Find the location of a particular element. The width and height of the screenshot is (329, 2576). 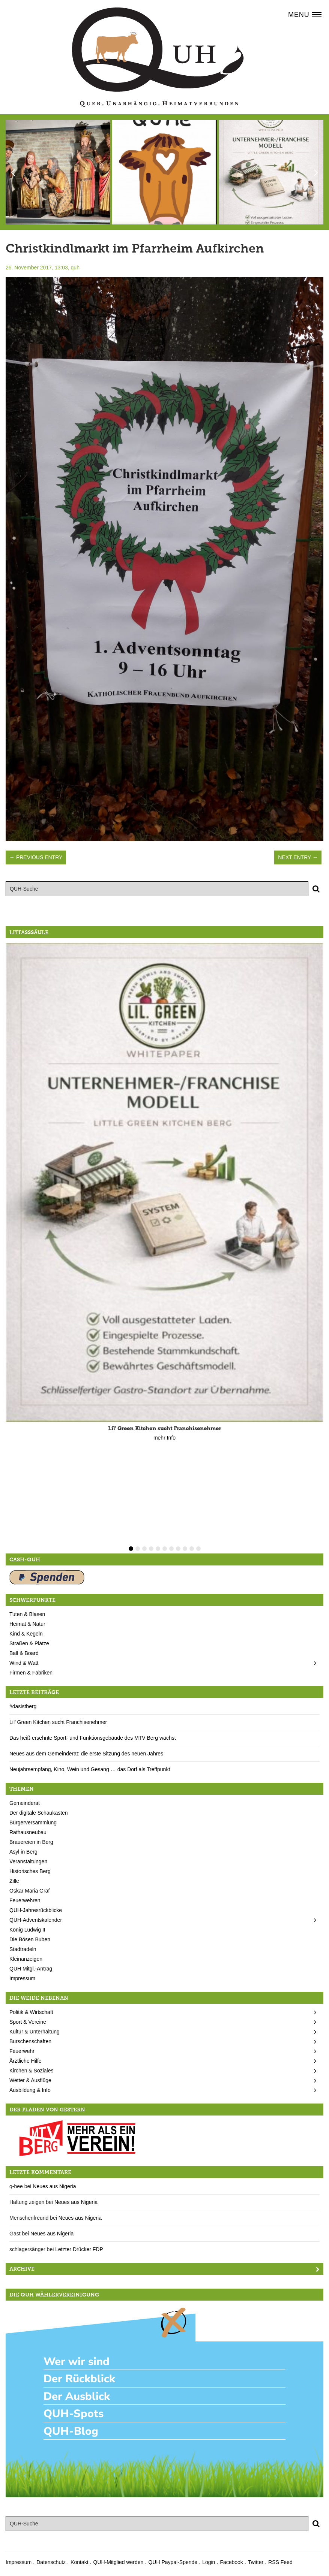

Zille is located at coordinates (14, 1881).